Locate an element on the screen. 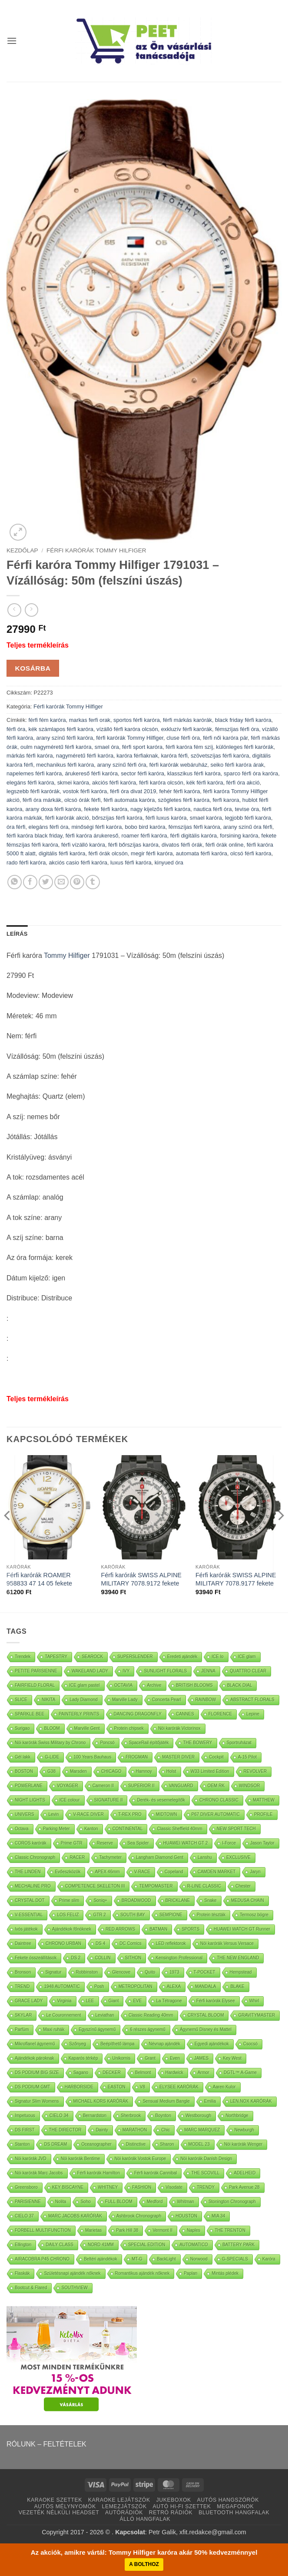 This screenshot has height=2576, width=288. EVE is located at coordinates (137, 2000).